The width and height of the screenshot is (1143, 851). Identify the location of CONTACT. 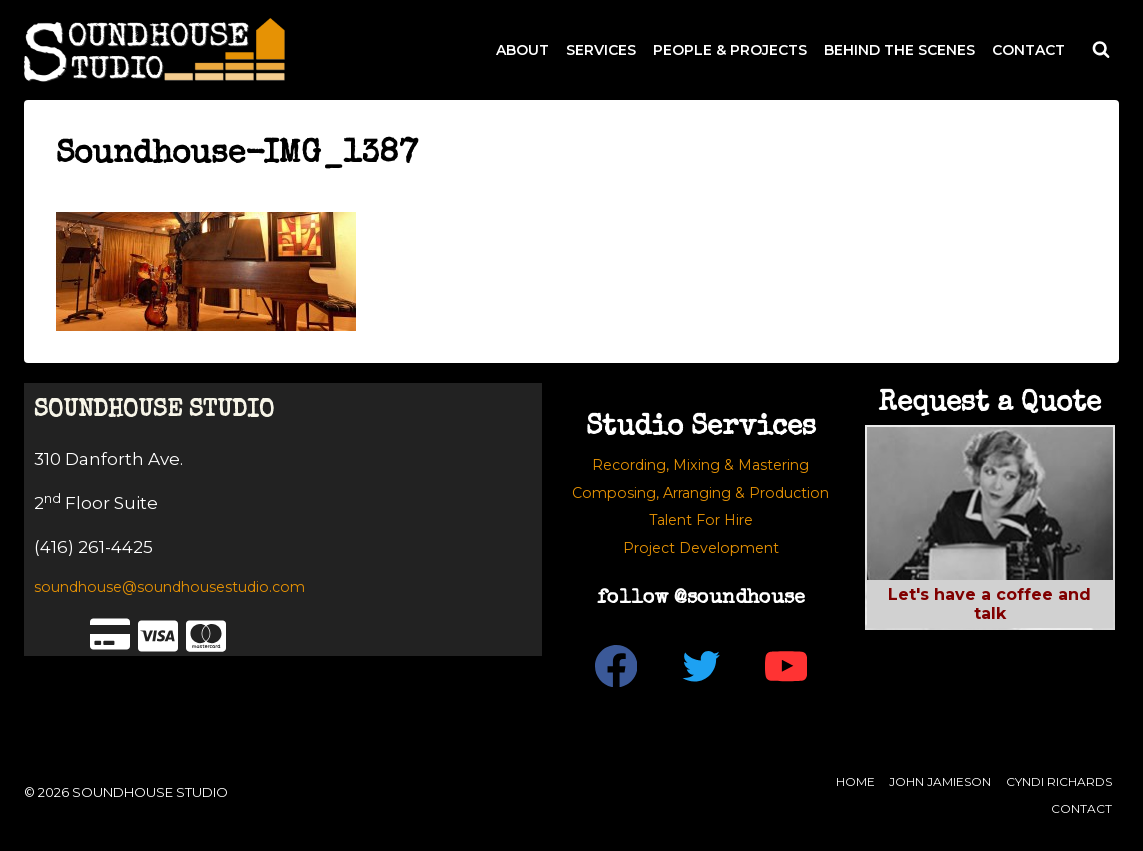
(1028, 50).